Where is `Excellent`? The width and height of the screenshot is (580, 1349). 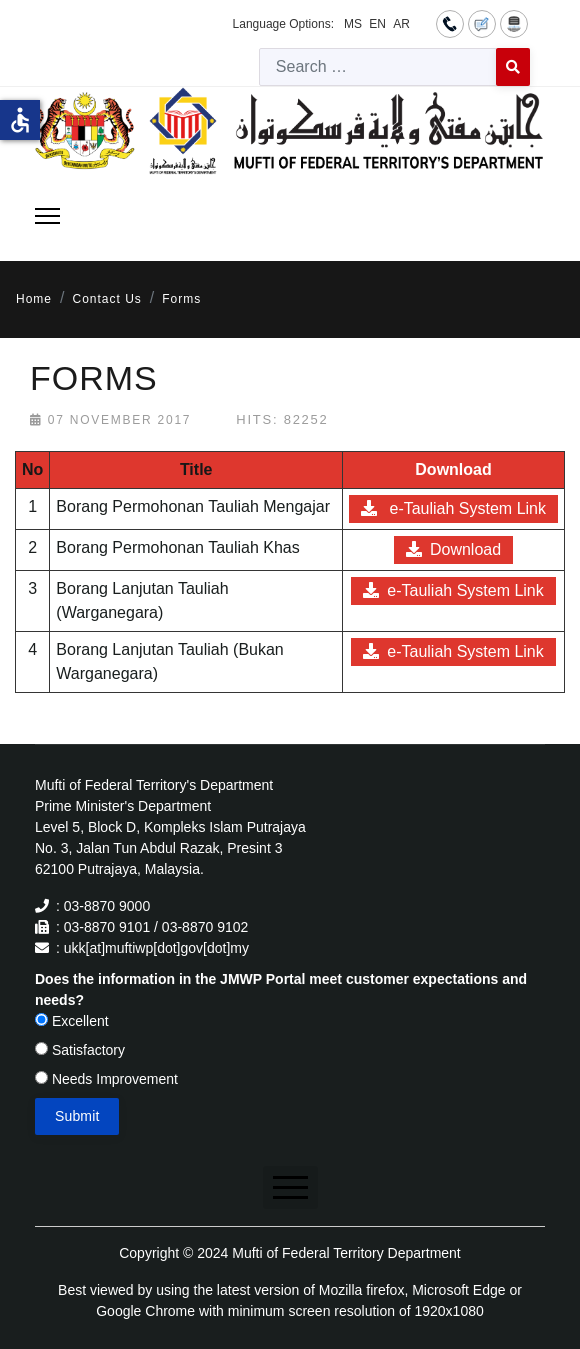
Excellent is located at coordinates (72, 1021).